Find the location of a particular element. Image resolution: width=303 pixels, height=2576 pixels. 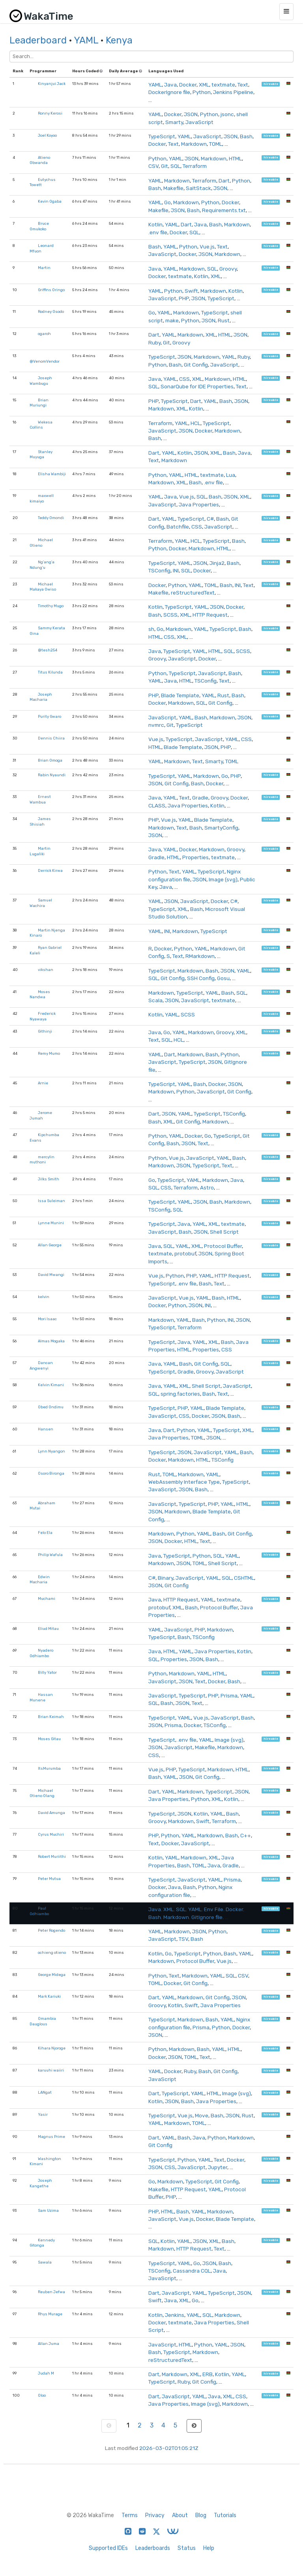

Elisha Wambiji is located at coordinates (52, 474).